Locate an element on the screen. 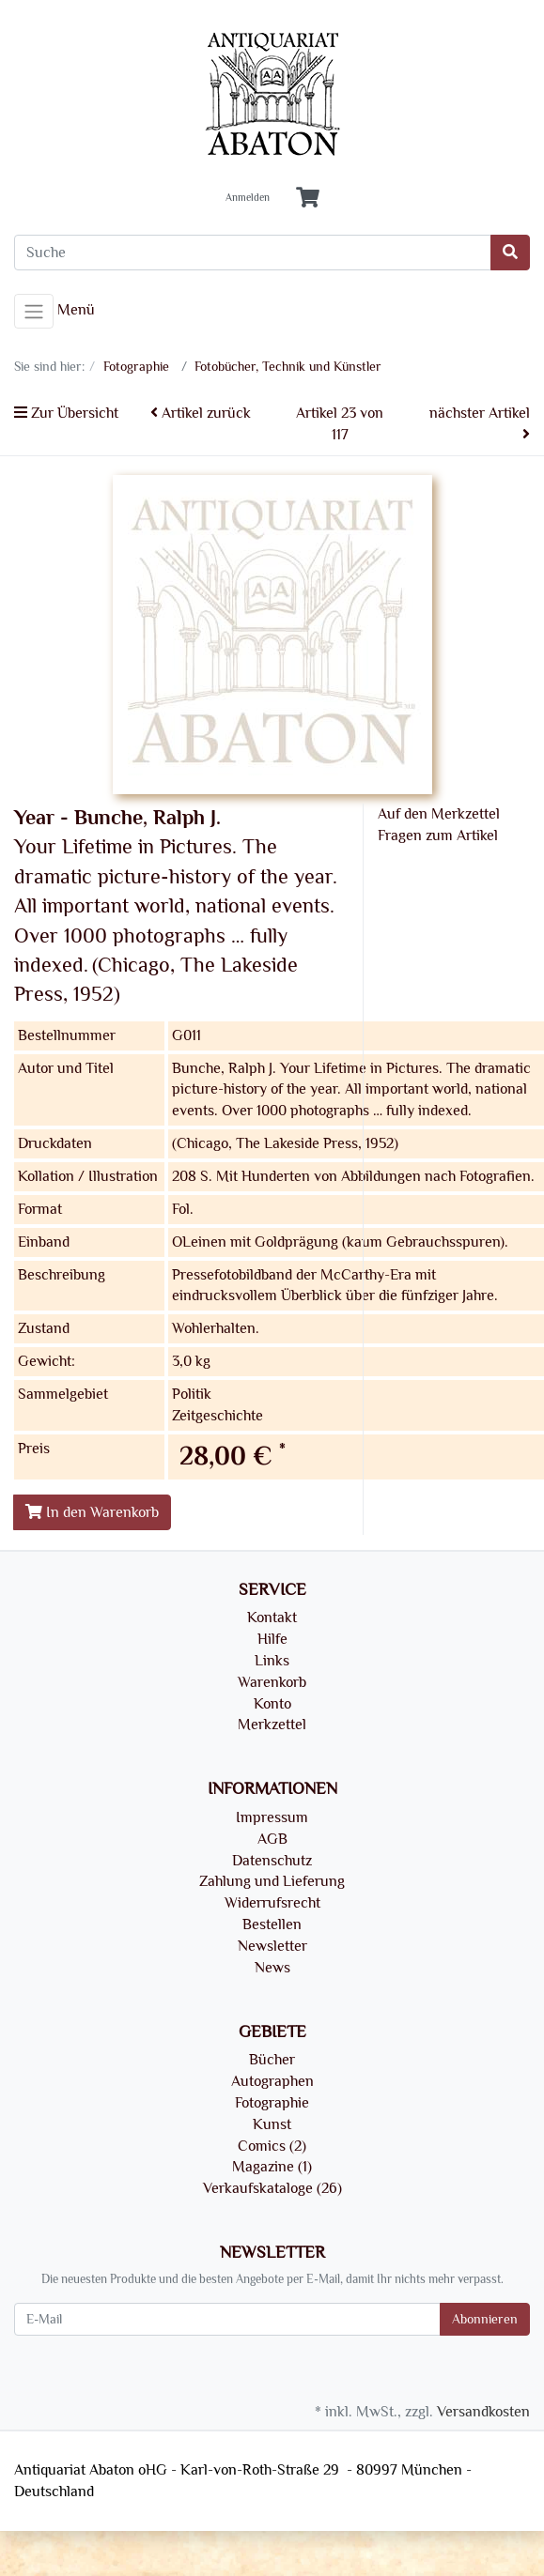 The height and width of the screenshot is (2576, 544). Zahlung und Lieferung is located at coordinates (272, 1881).